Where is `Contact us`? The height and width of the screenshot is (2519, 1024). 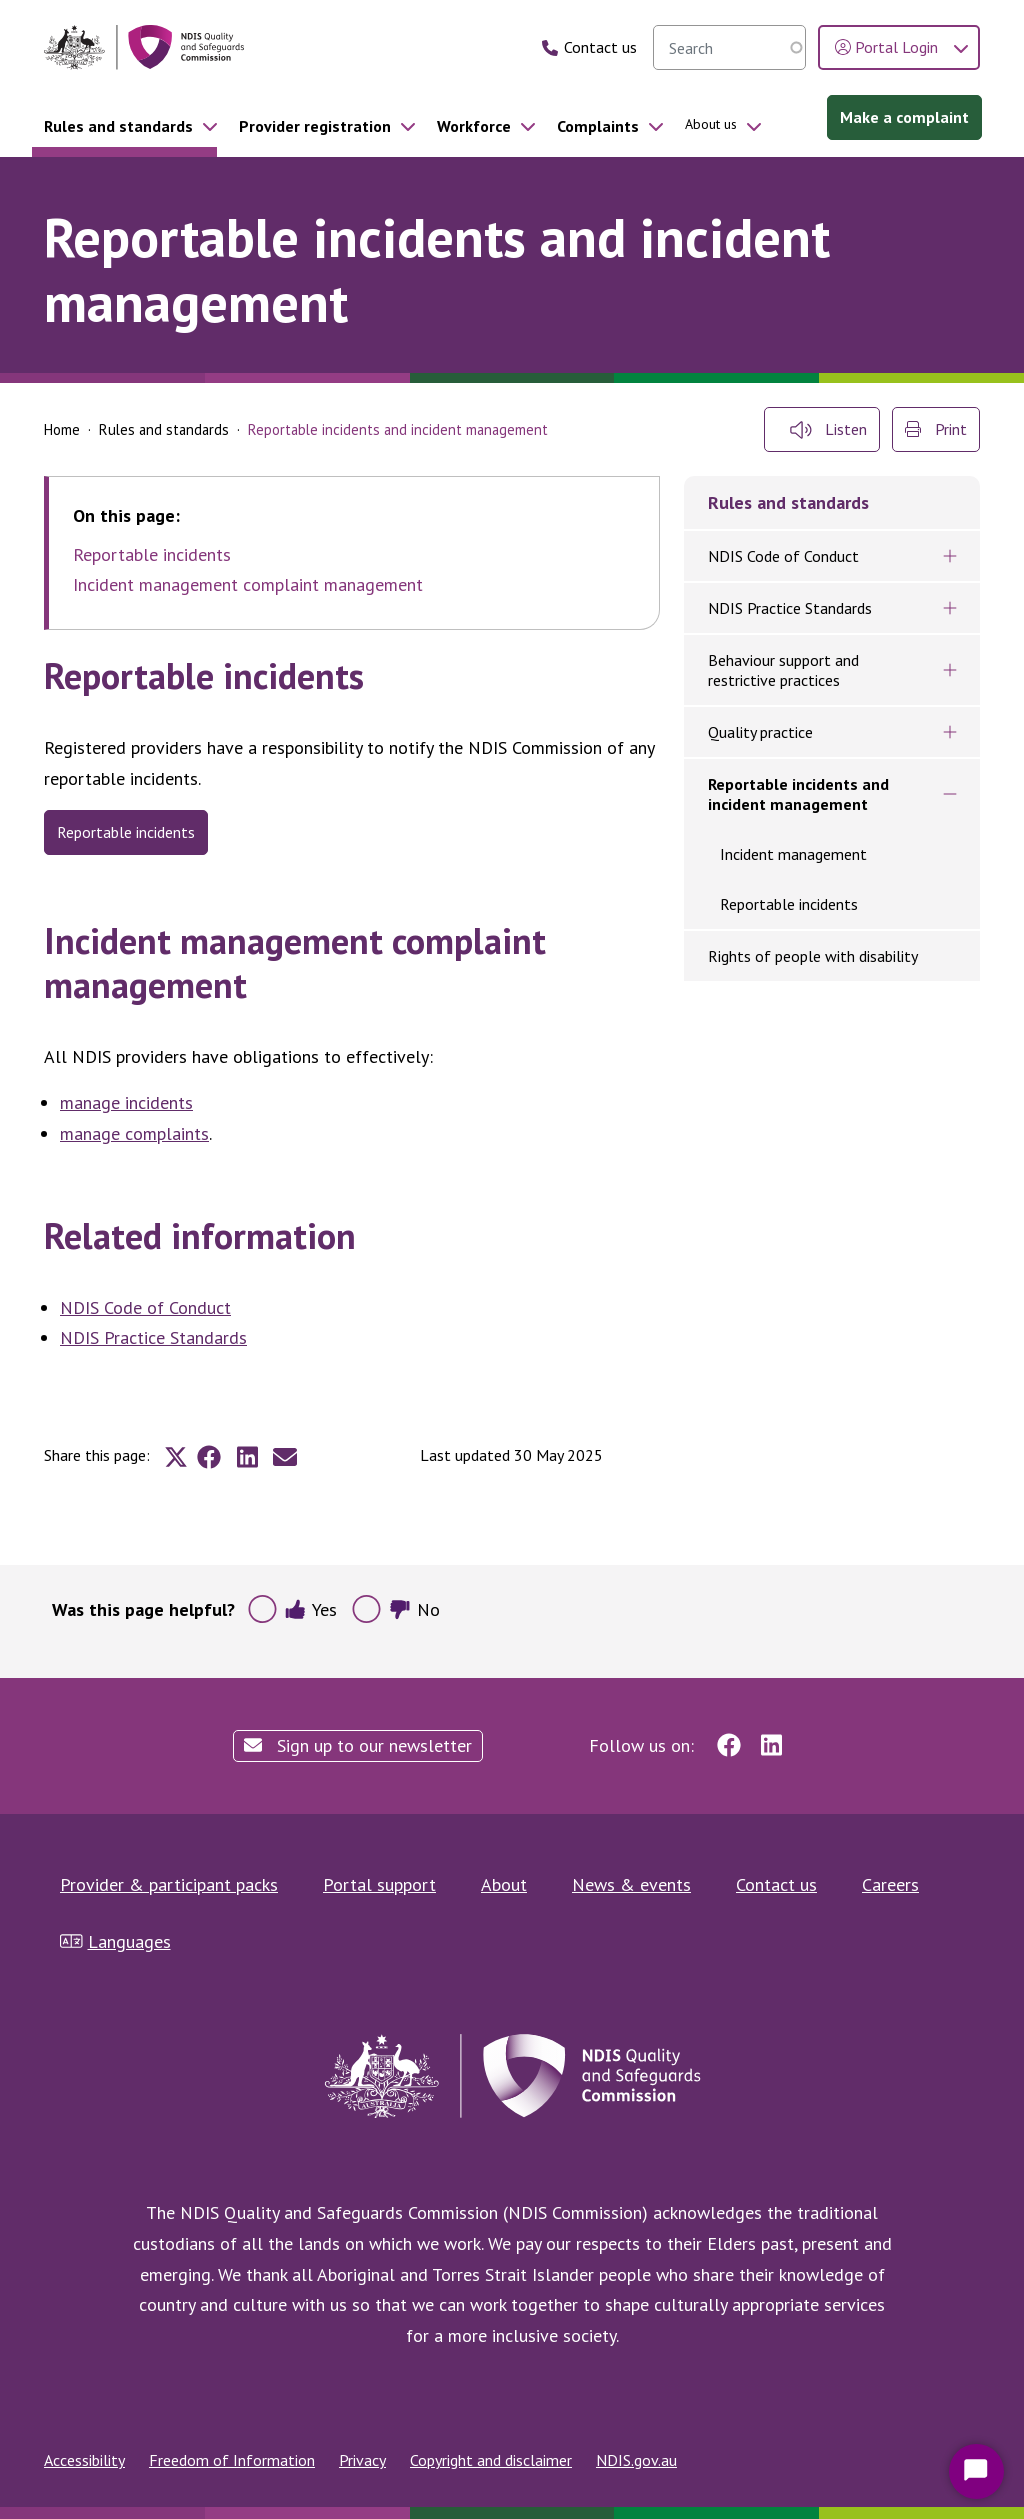 Contact us is located at coordinates (776, 1884).